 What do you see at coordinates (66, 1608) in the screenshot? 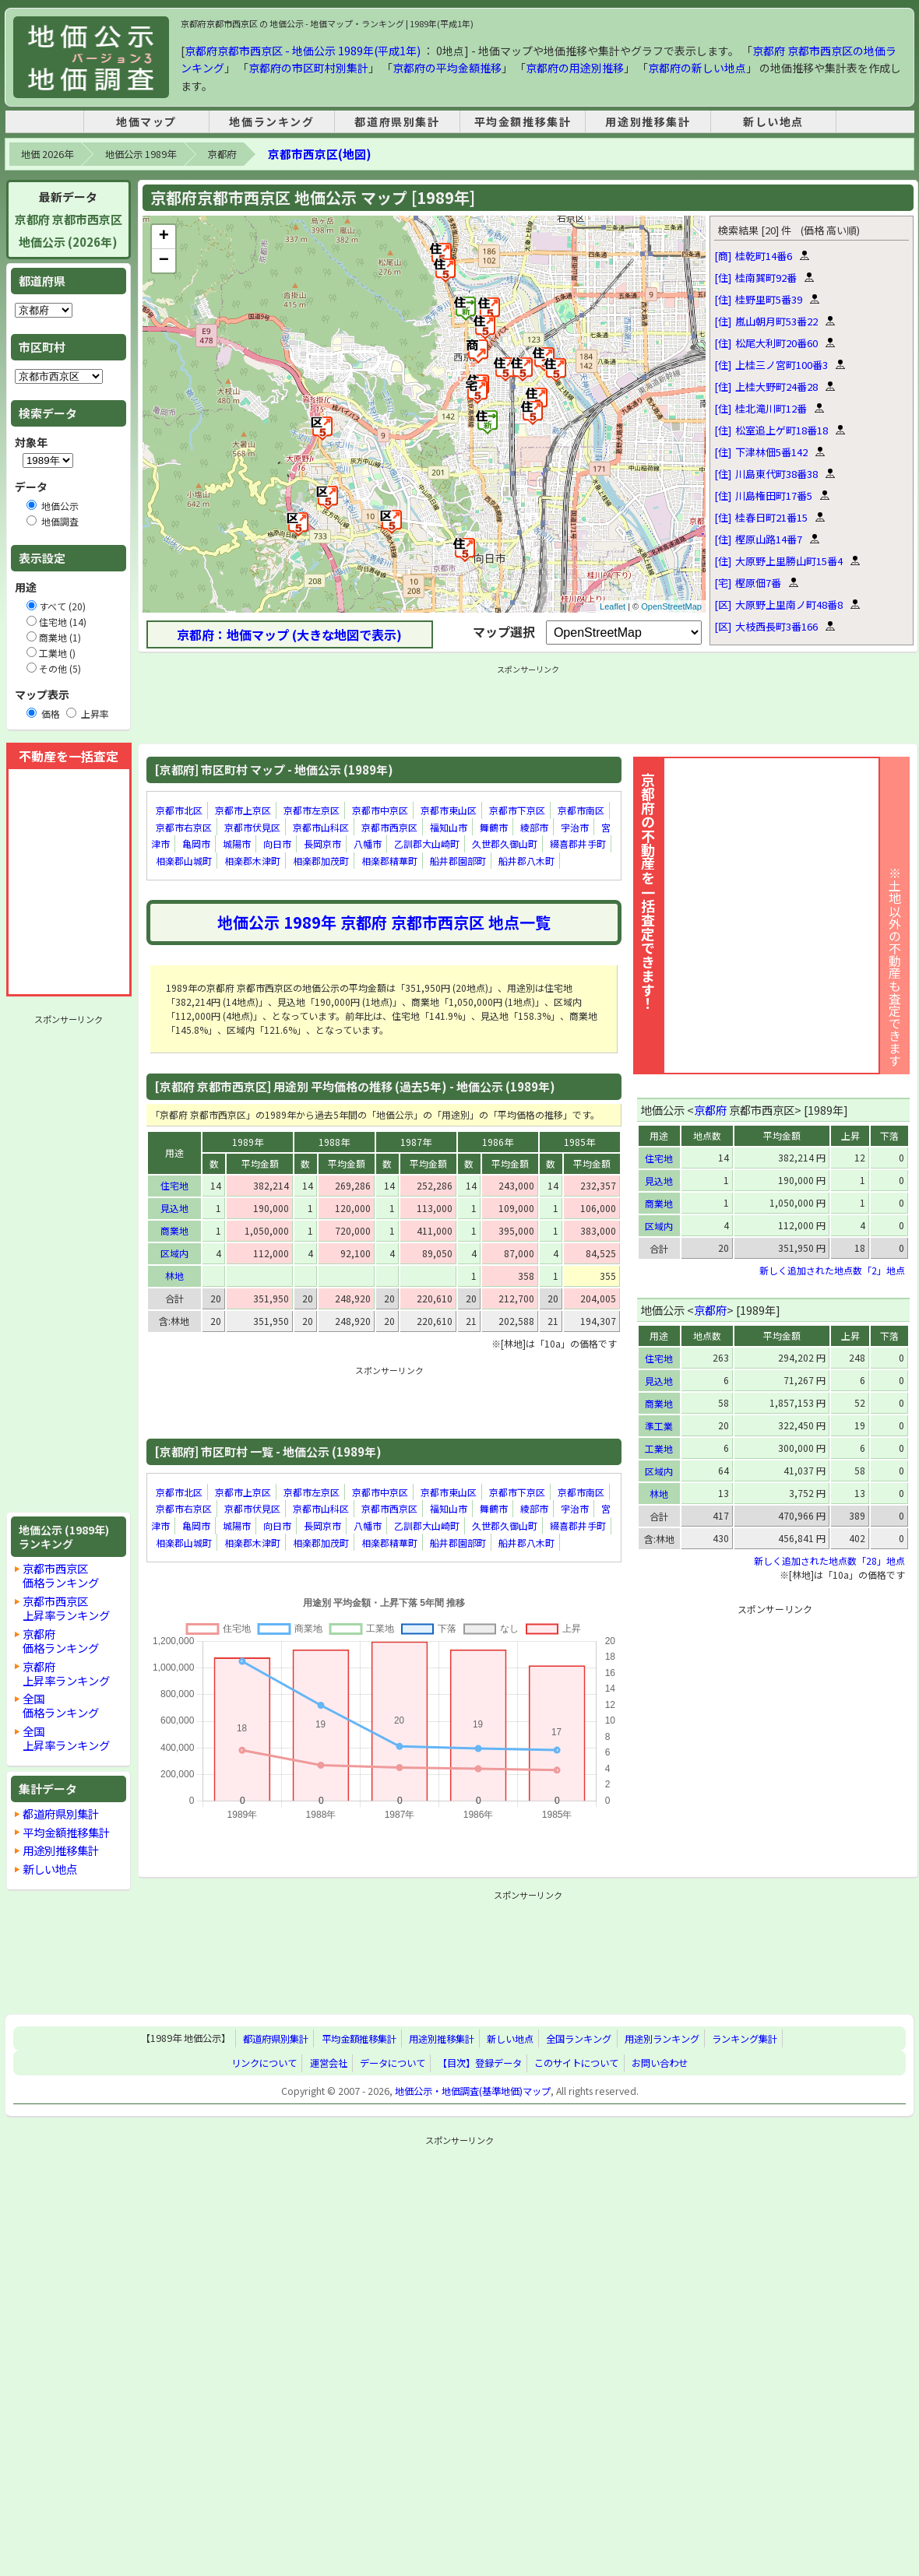
I see `京都市西京区上昇率ランキング` at bounding box center [66, 1608].